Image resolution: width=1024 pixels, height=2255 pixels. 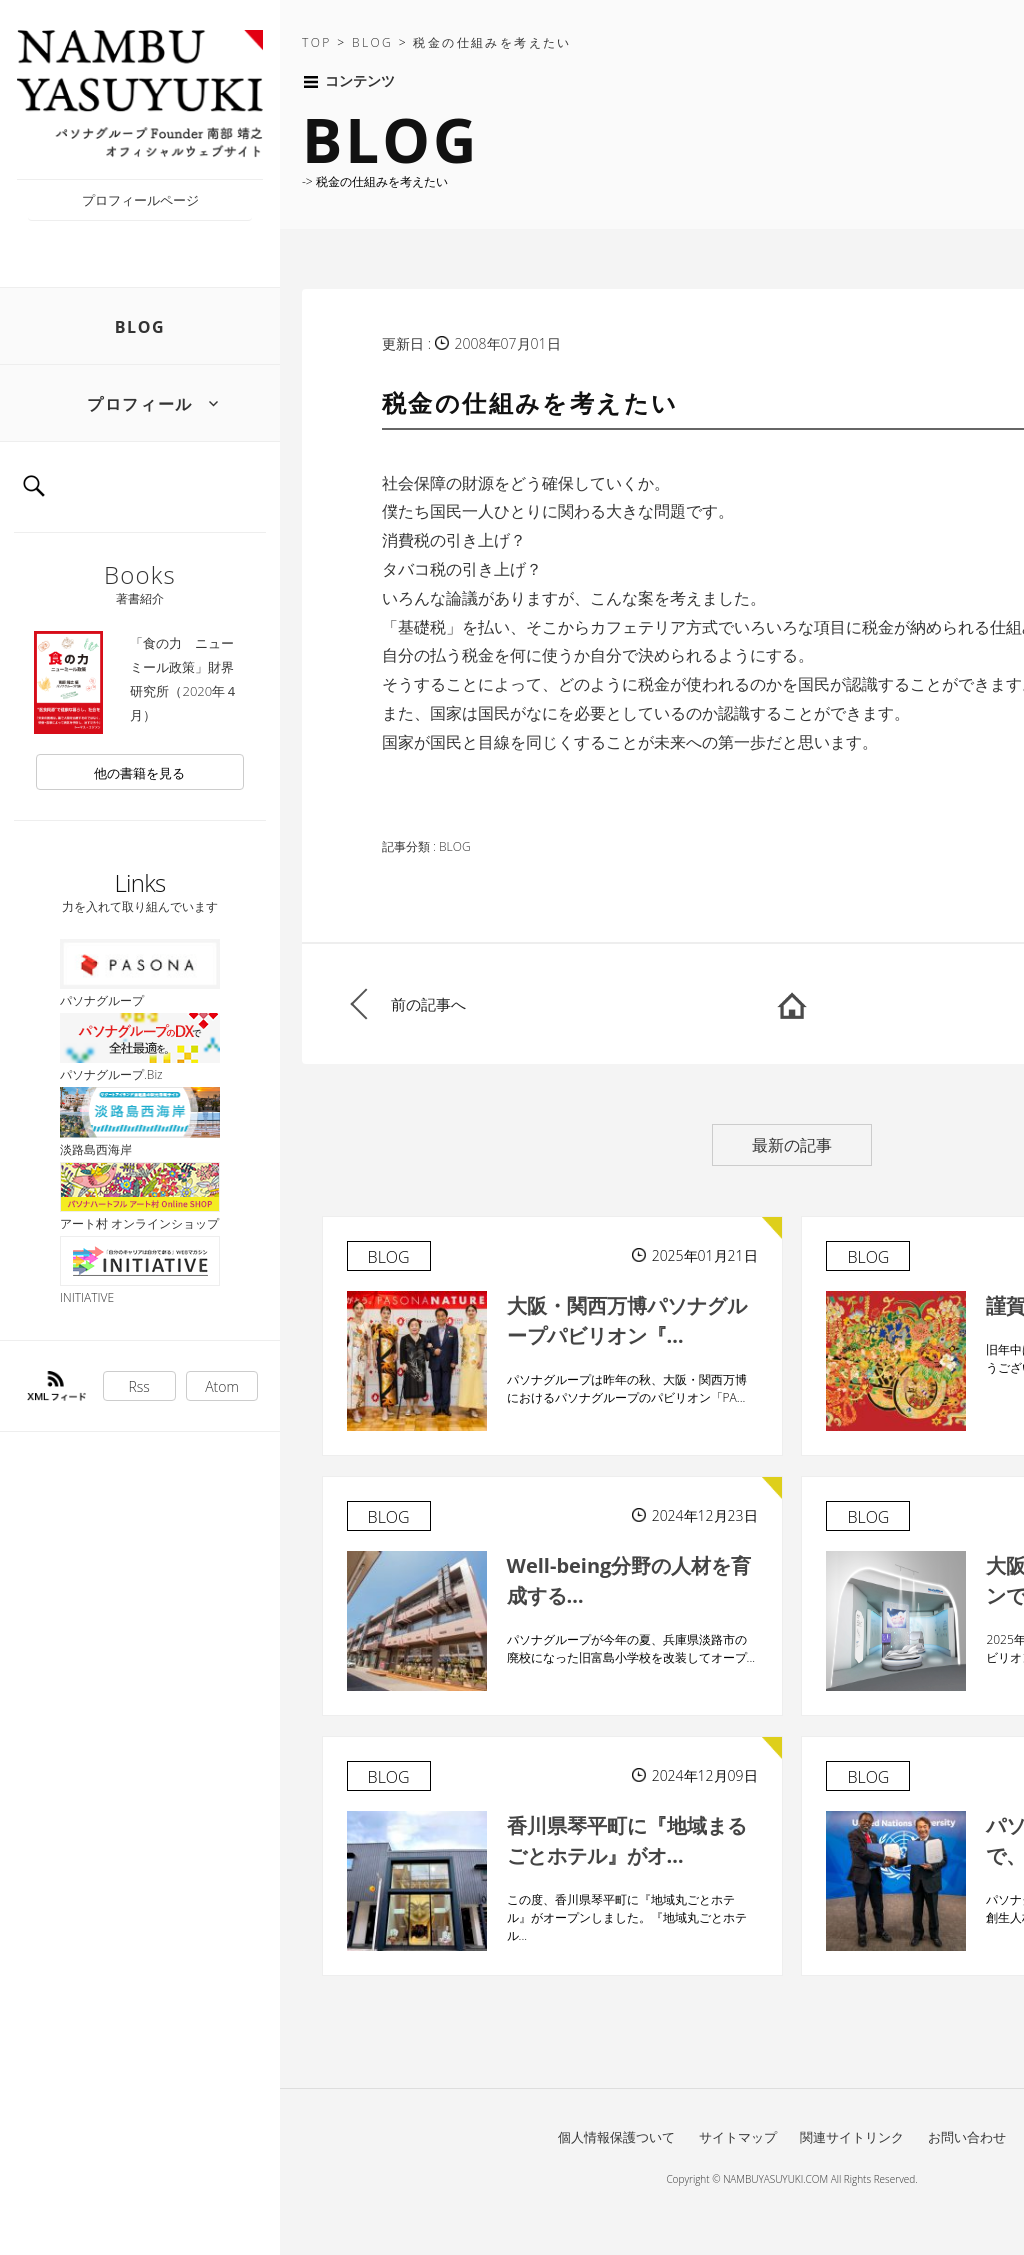 I want to click on Rss, so click(x=139, y=1386).